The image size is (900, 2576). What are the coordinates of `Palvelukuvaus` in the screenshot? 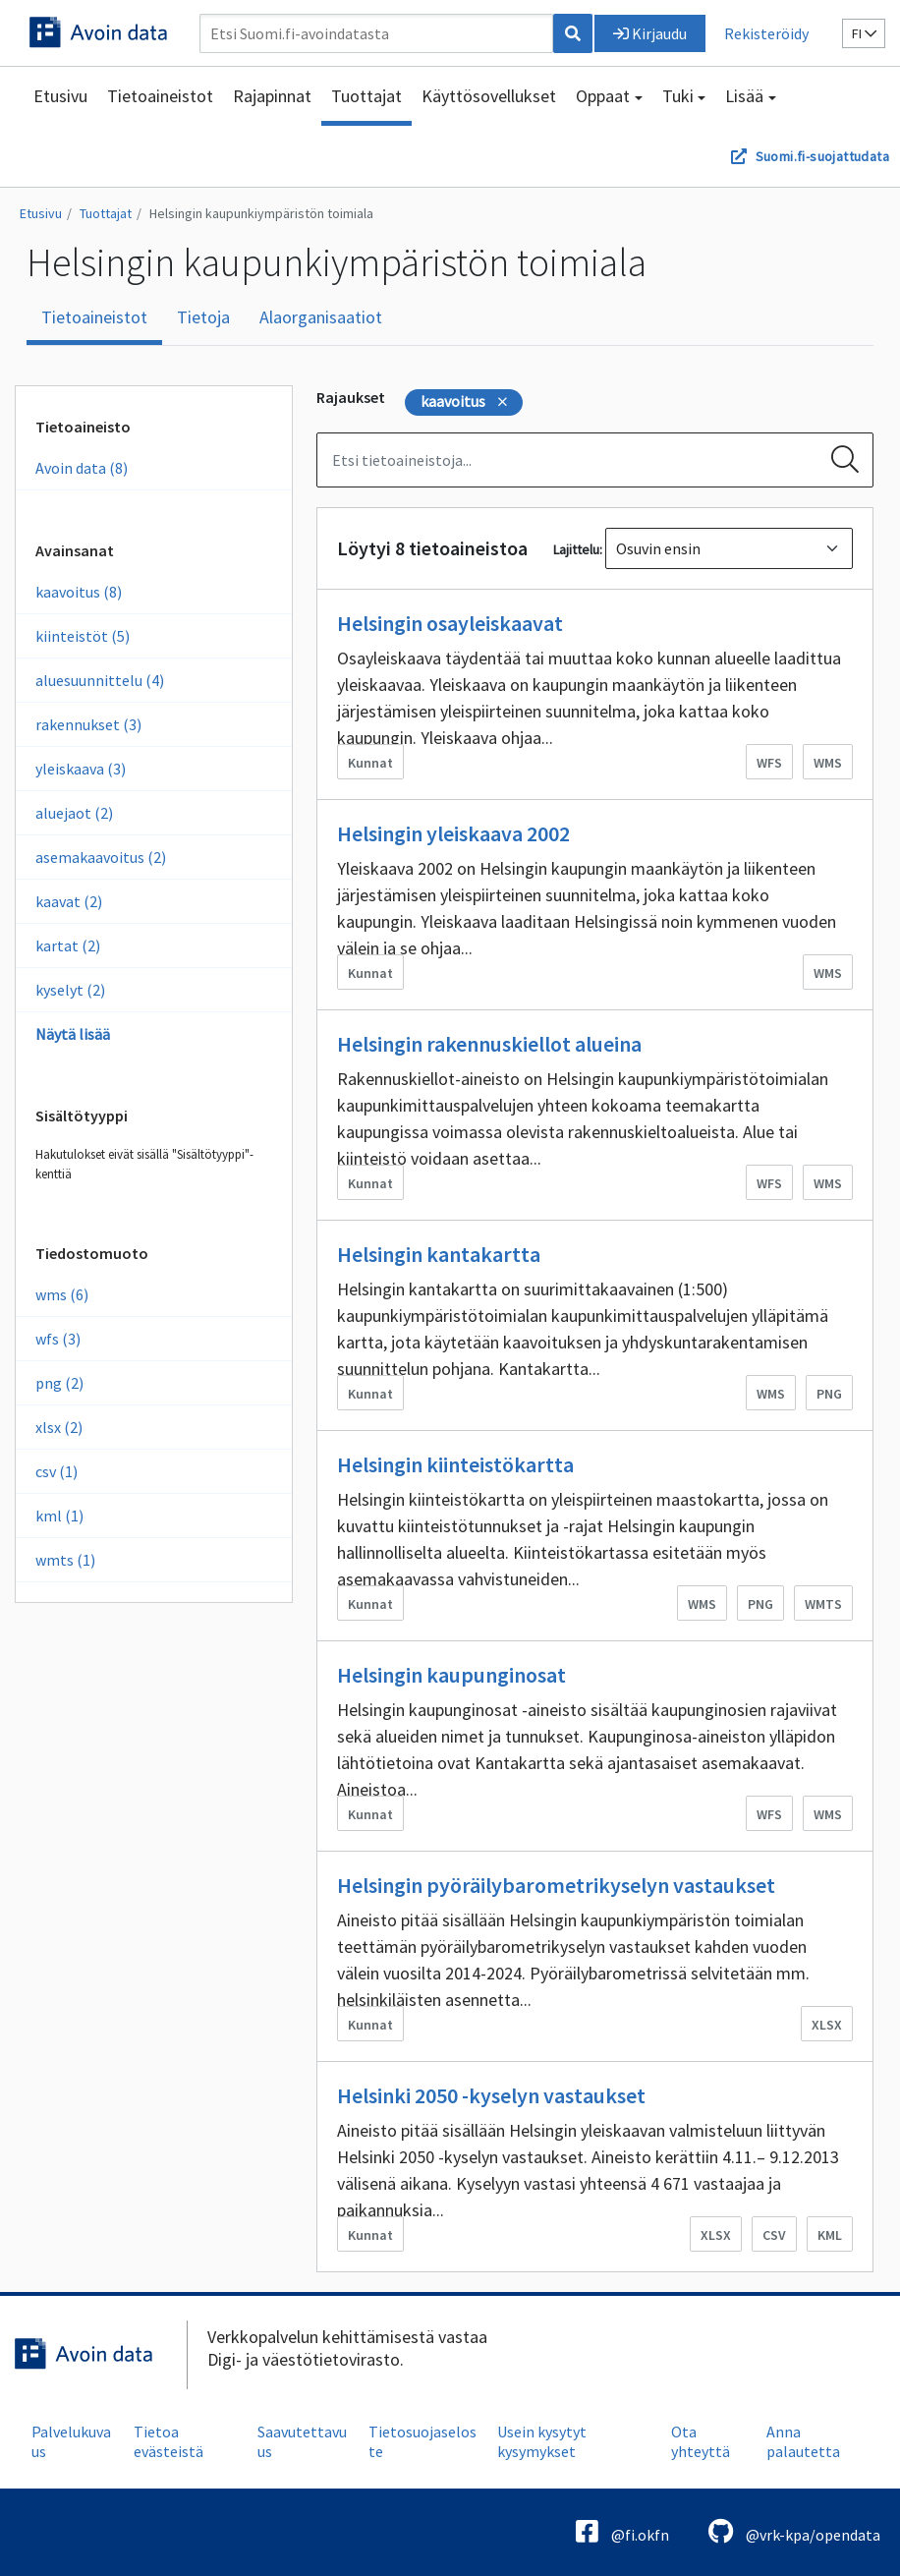 It's located at (71, 2441).